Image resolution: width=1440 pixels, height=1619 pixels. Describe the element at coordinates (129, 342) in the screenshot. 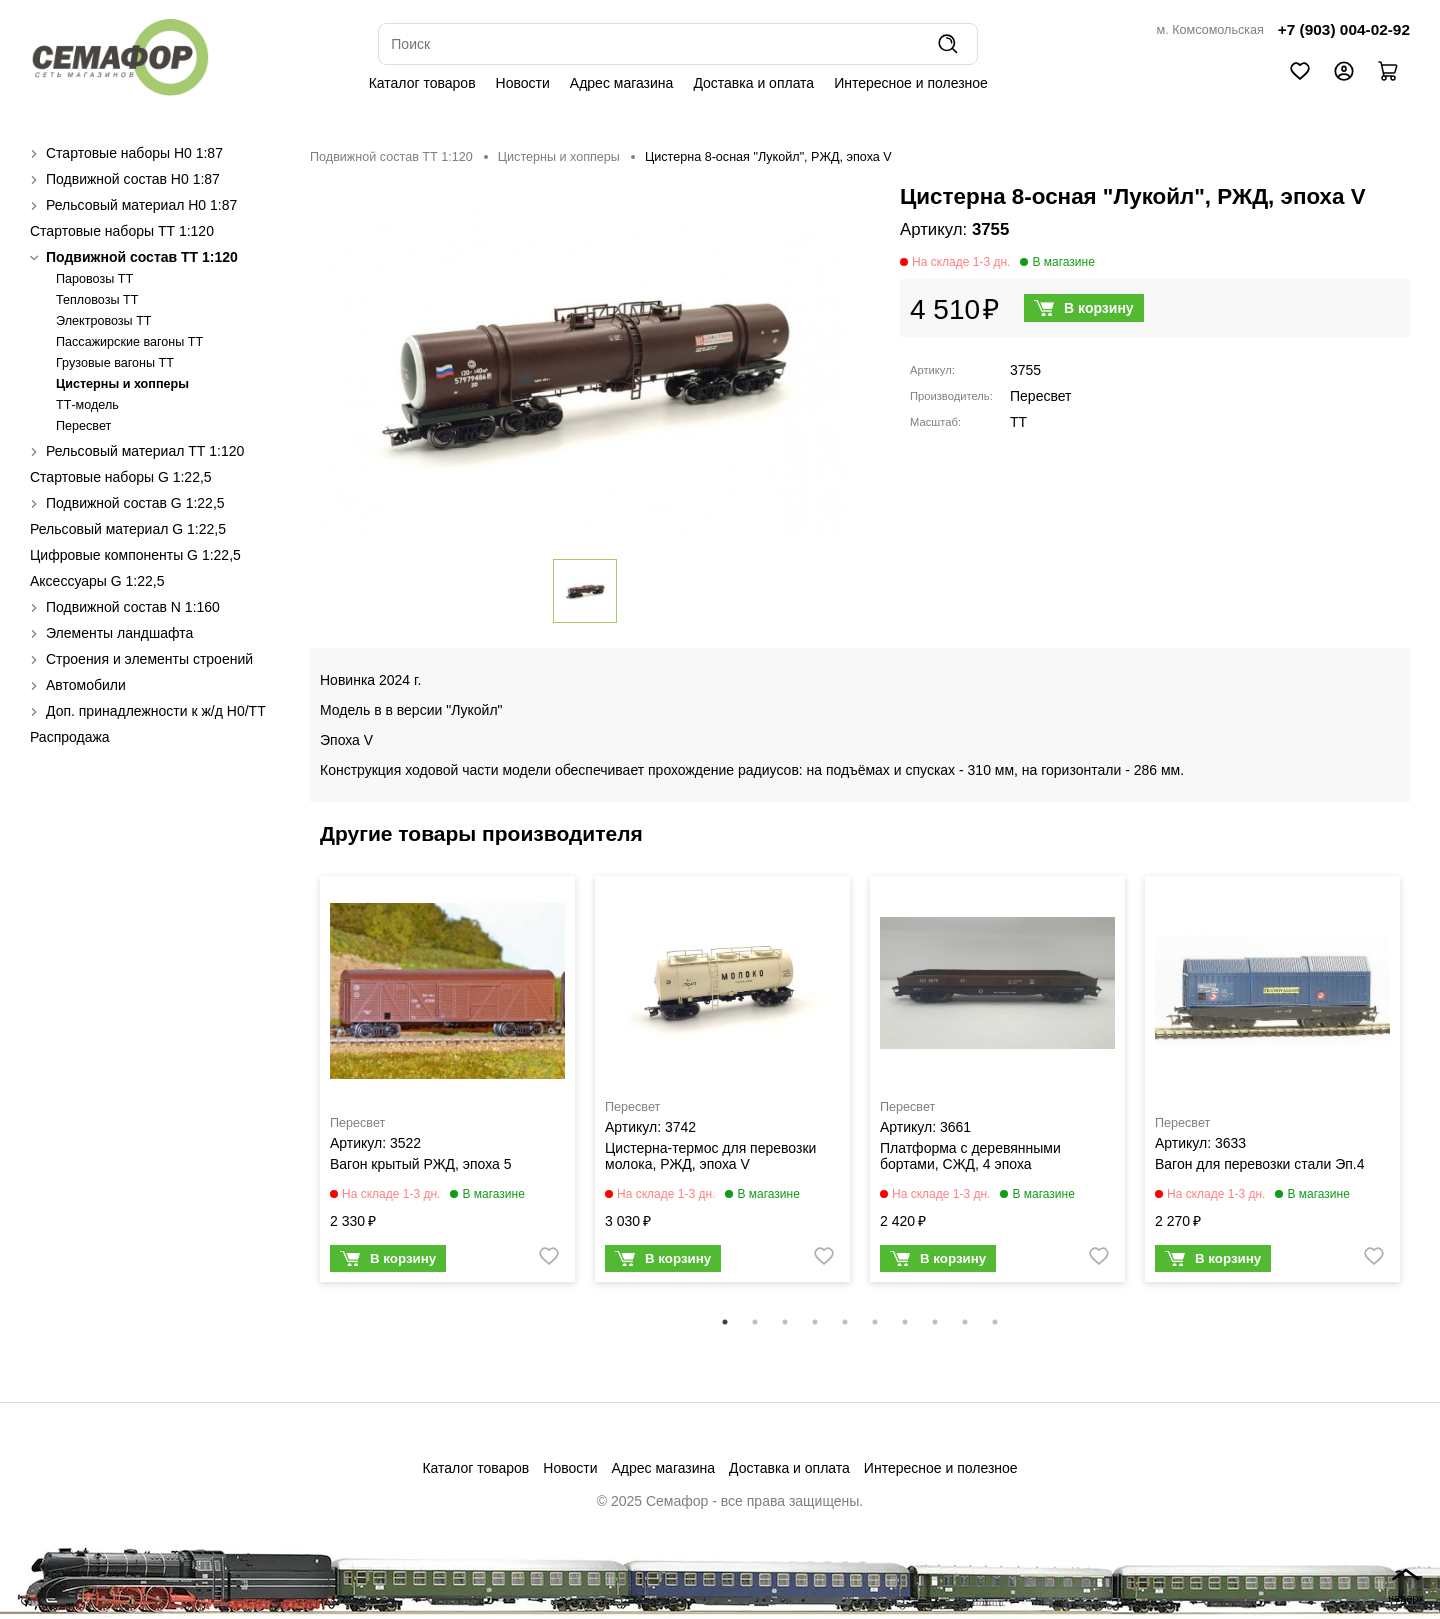

I see `Пассажирские вагоны TT` at that location.